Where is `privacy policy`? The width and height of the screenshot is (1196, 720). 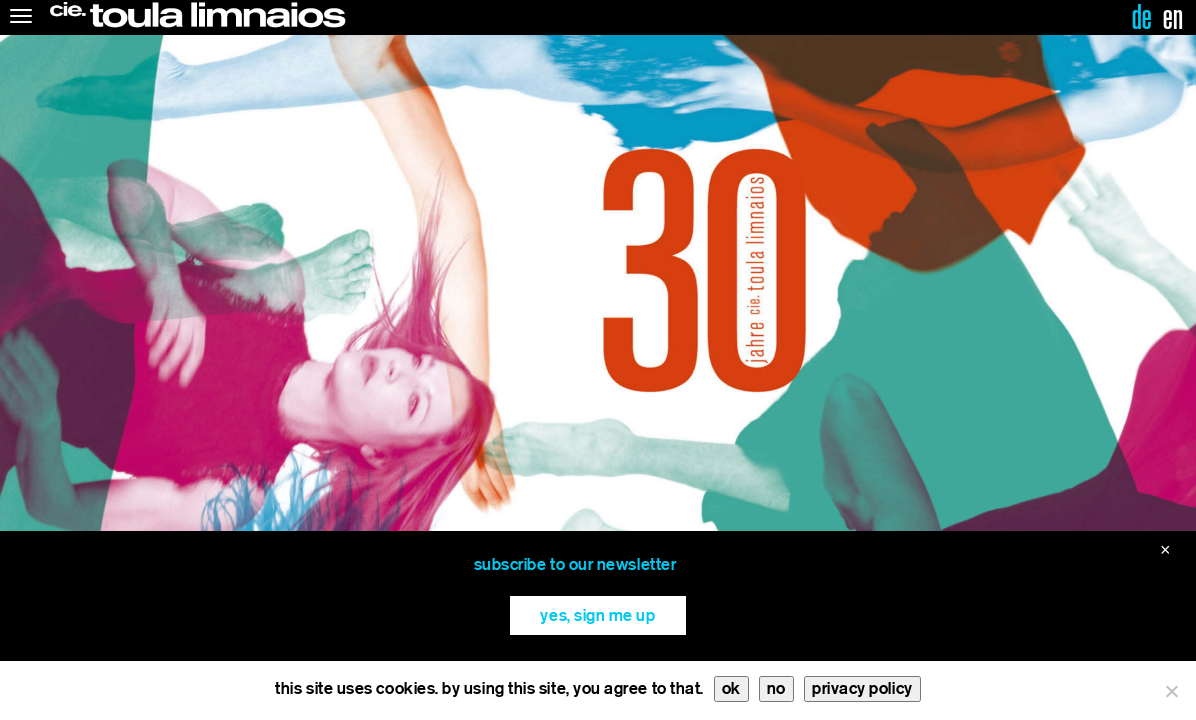
privacy policy is located at coordinates (862, 688).